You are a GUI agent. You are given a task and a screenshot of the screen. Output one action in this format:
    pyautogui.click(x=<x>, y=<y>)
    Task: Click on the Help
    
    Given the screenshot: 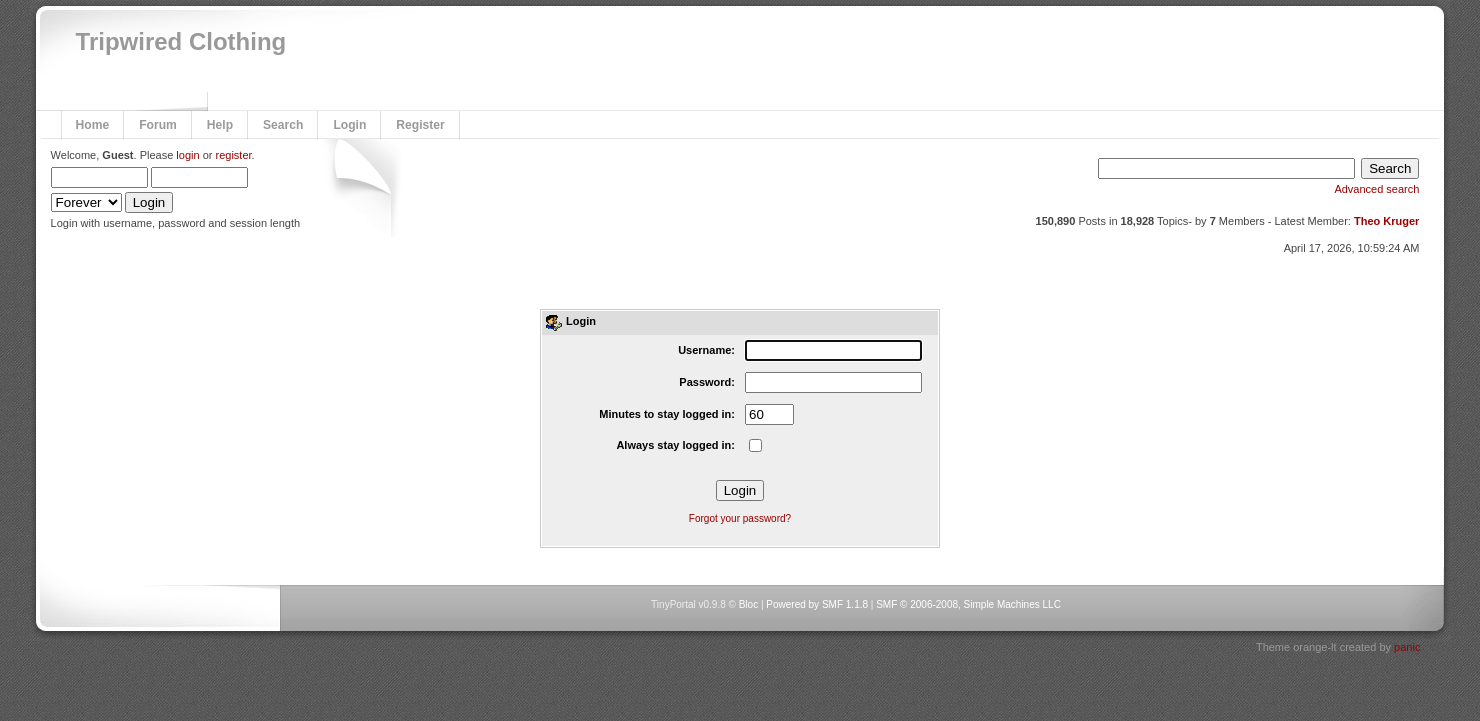 What is the action you would take?
    pyautogui.click(x=220, y=125)
    